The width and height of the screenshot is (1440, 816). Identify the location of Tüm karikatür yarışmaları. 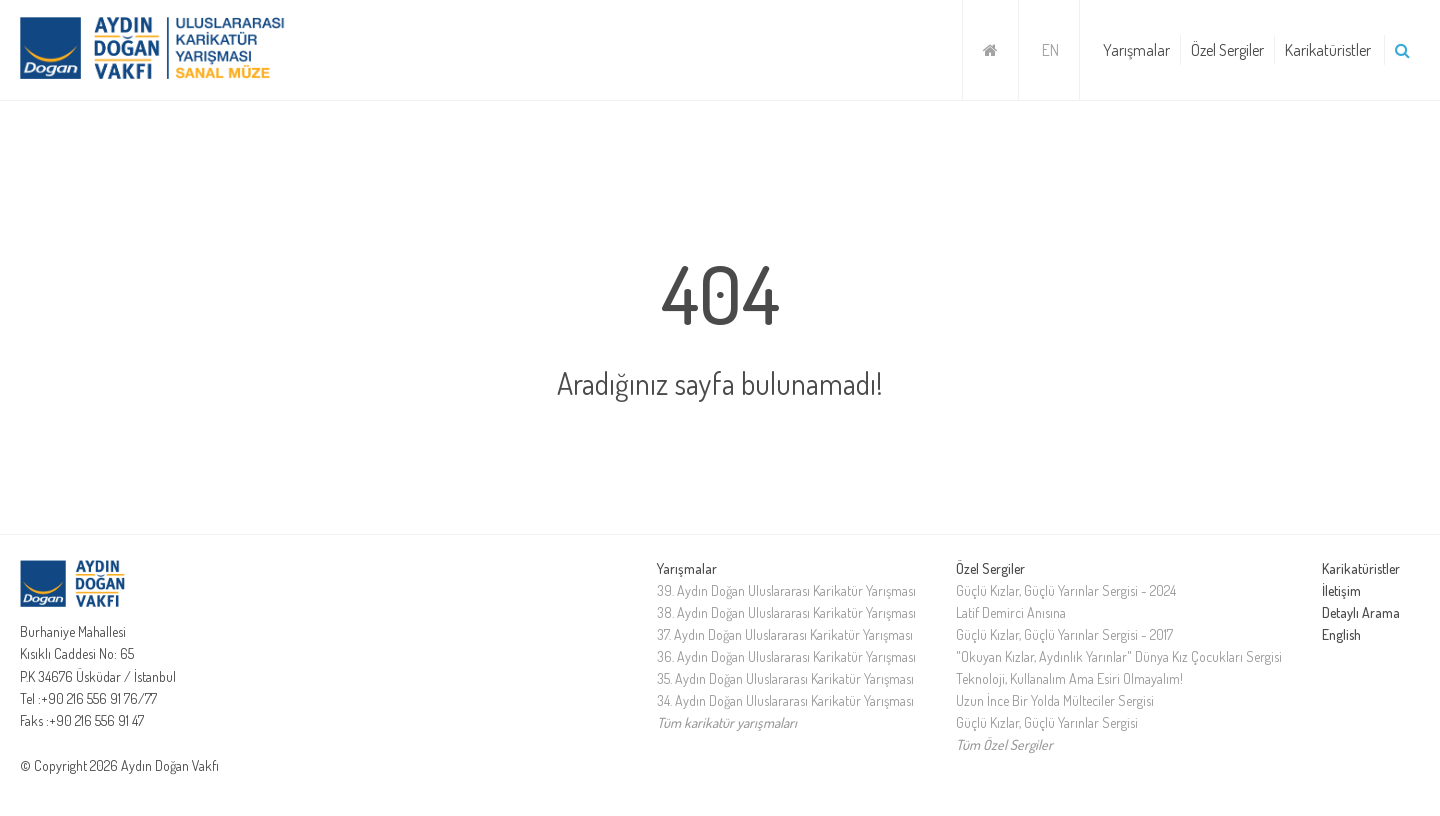
(727, 722).